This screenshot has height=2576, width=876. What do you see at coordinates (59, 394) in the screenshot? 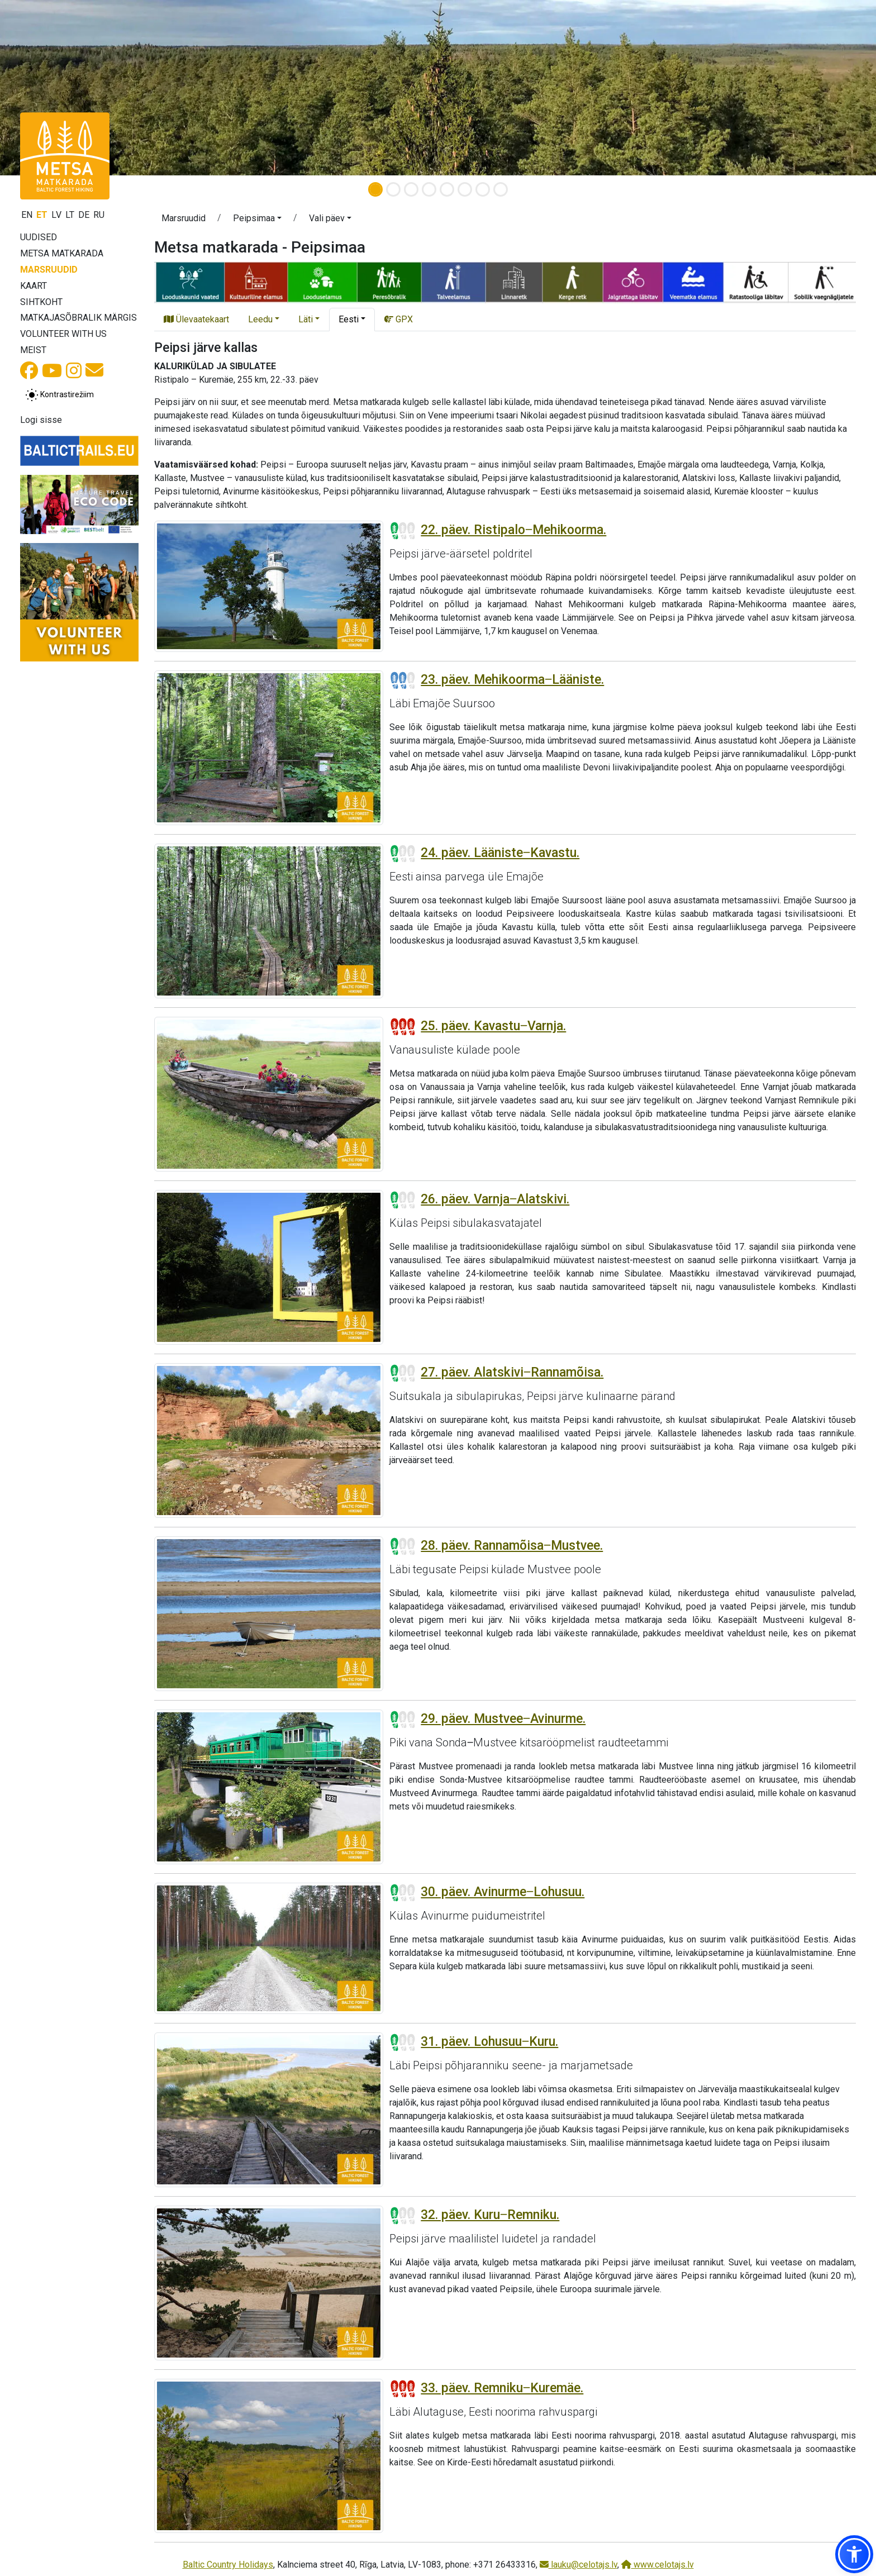
I see `[Lülita tavalise ja kõrge kontrastsuse režiimi vahel]` at bounding box center [59, 394].